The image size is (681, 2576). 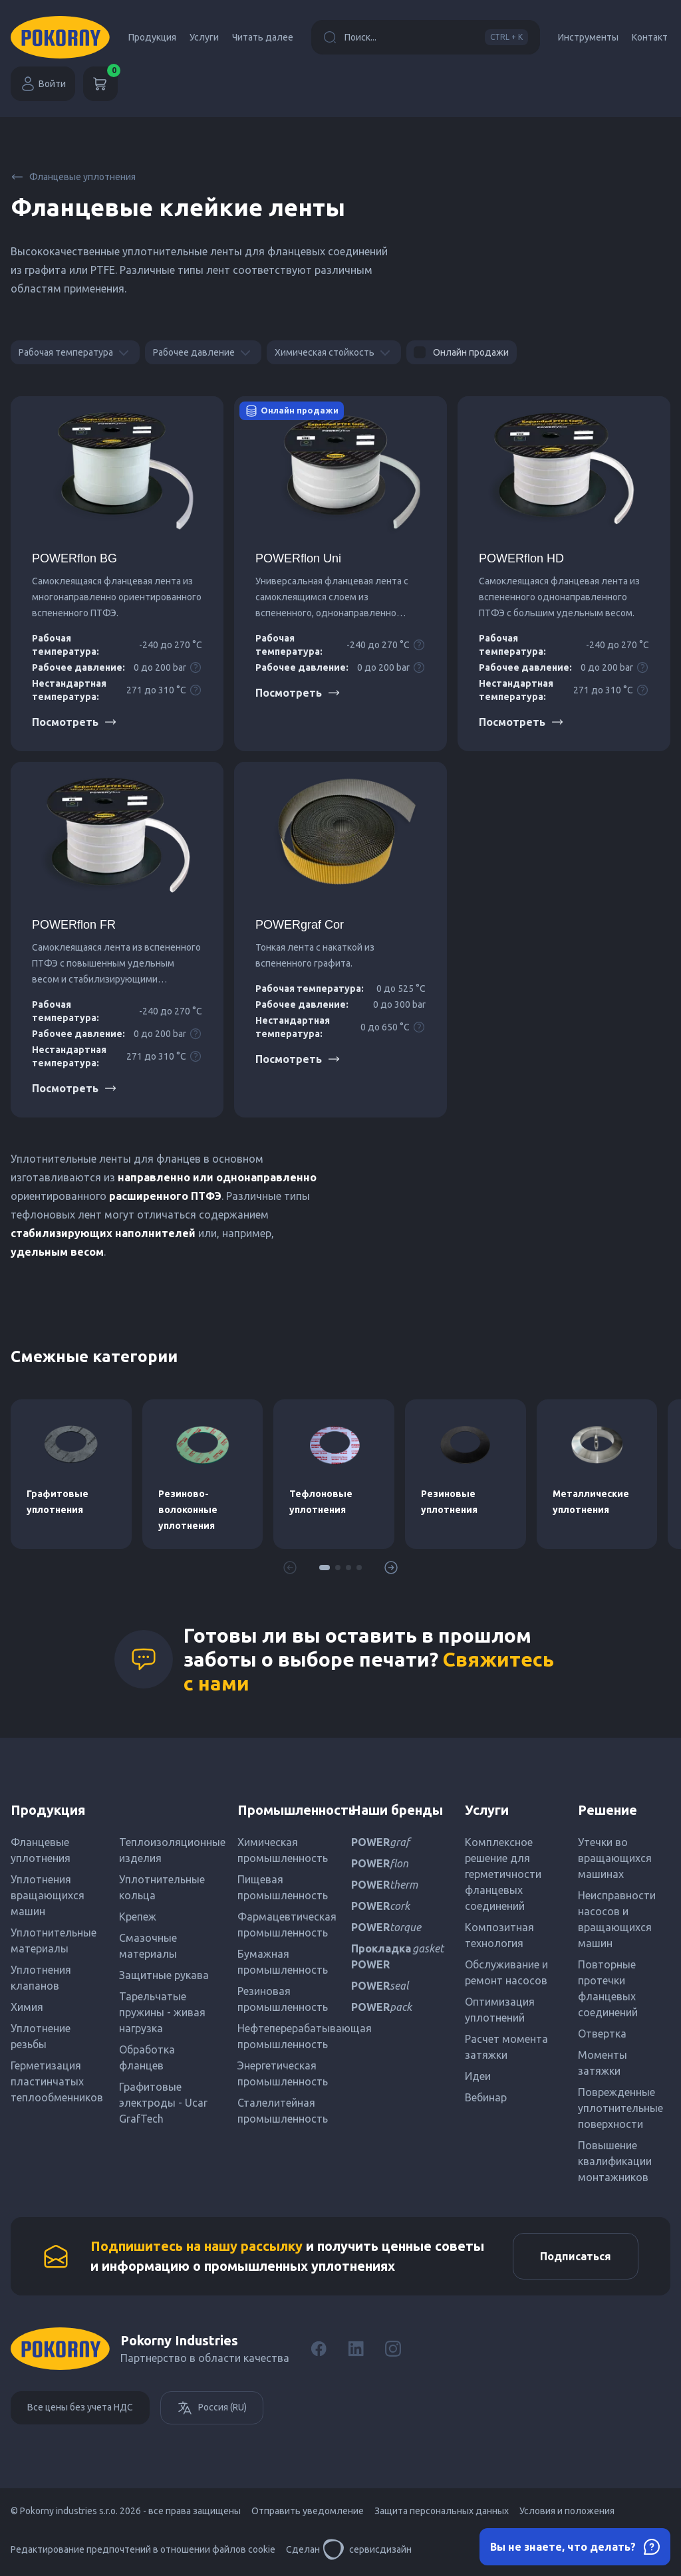 I want to click on Неисправности насосов и вращающихся машин, so click(x=617, y=1919).